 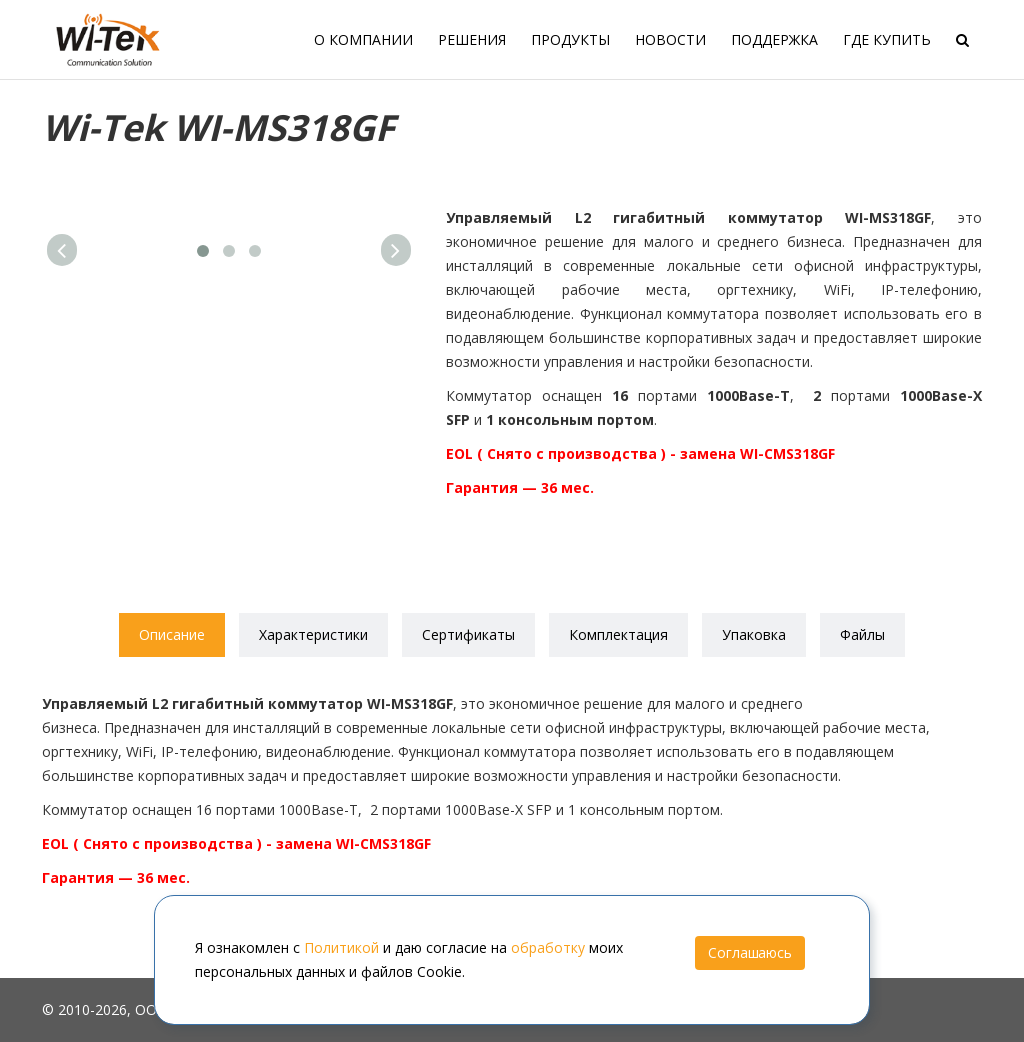 What do you see at coordinates (618, 634) in the screenshot?
I see `Комплектация` at bounding box center [618, 634].